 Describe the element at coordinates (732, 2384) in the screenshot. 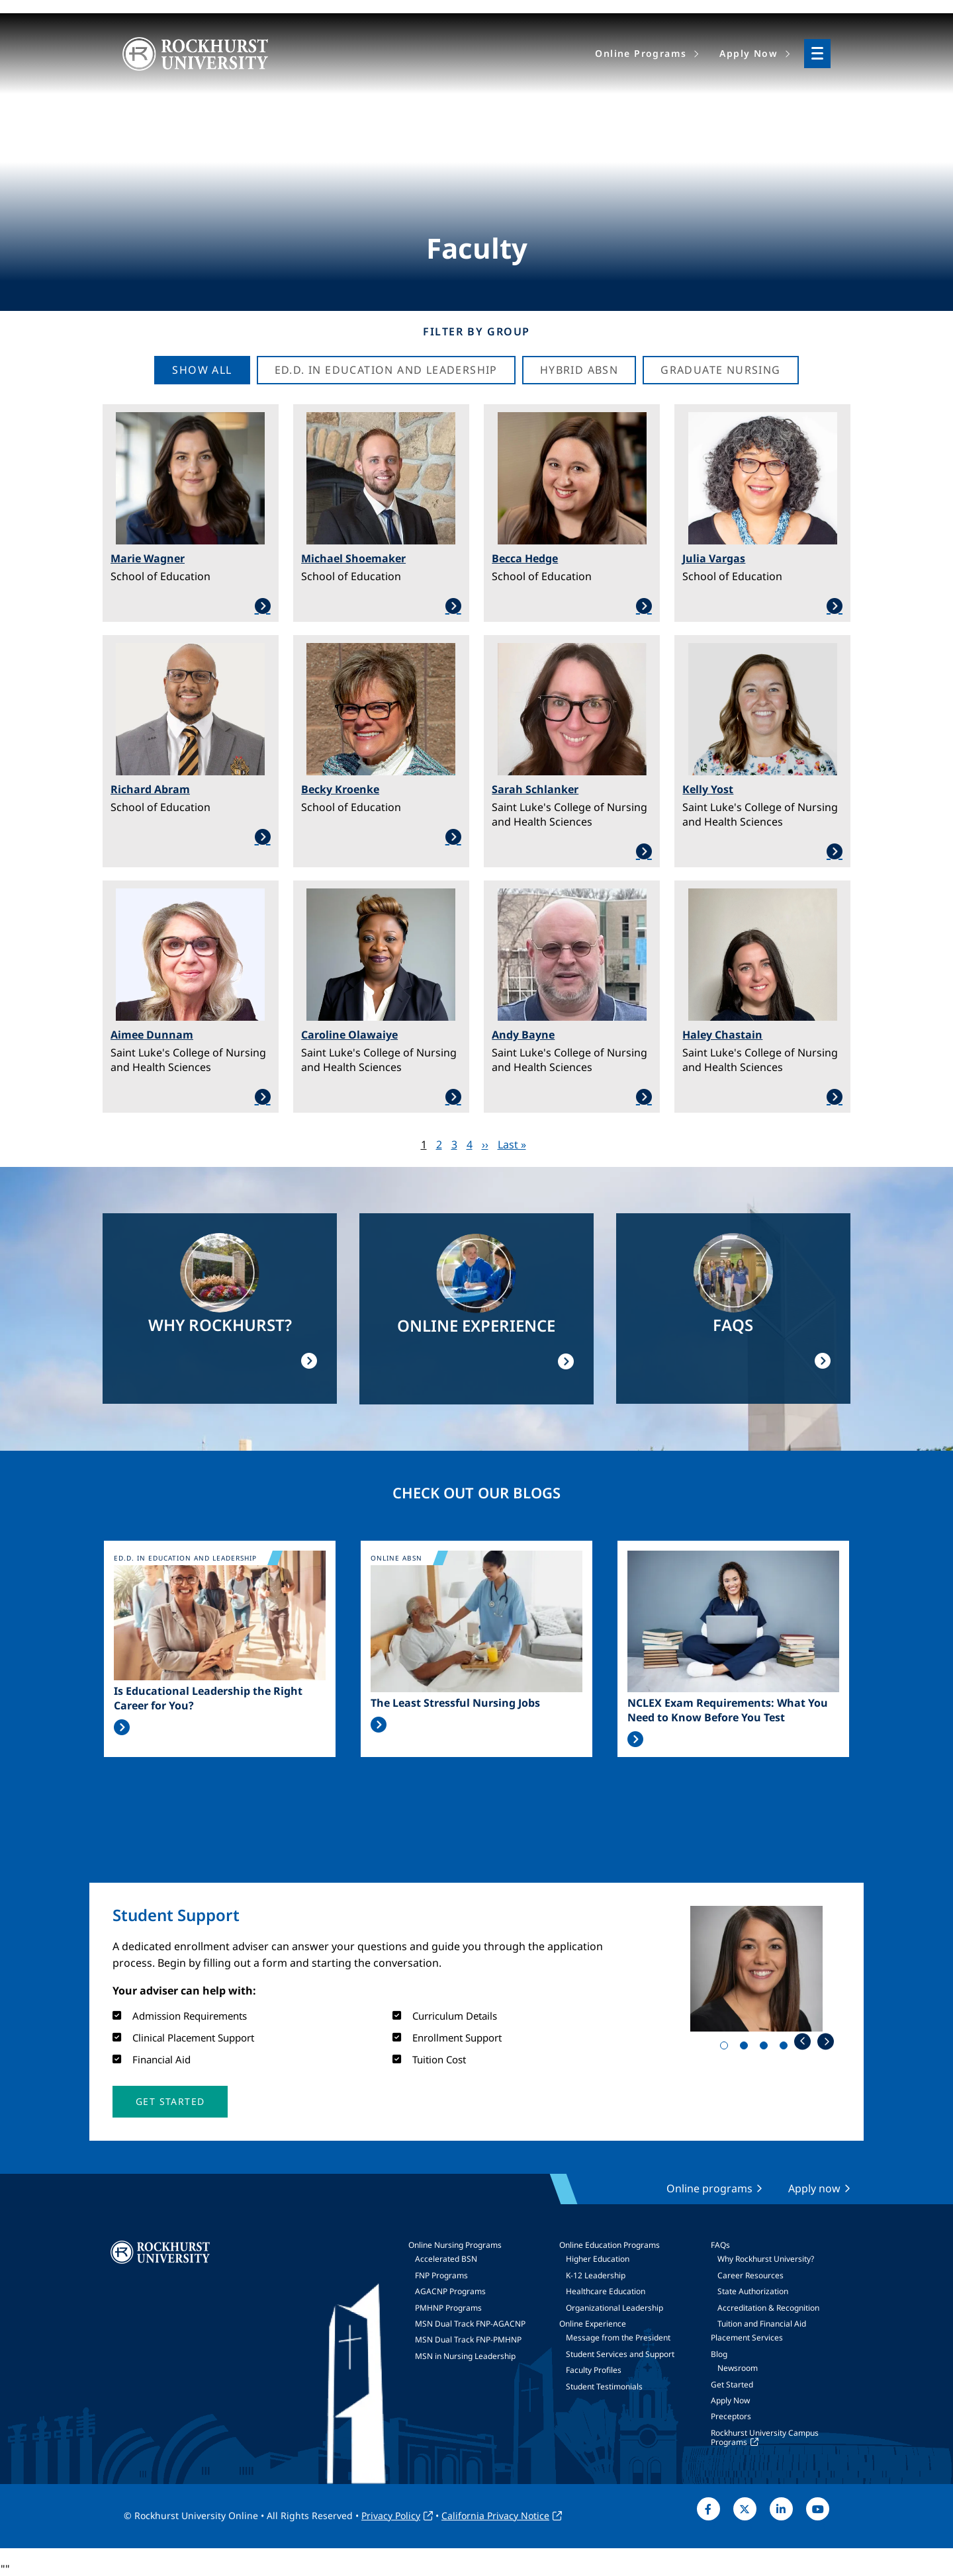

I see `Get Started` at that location.